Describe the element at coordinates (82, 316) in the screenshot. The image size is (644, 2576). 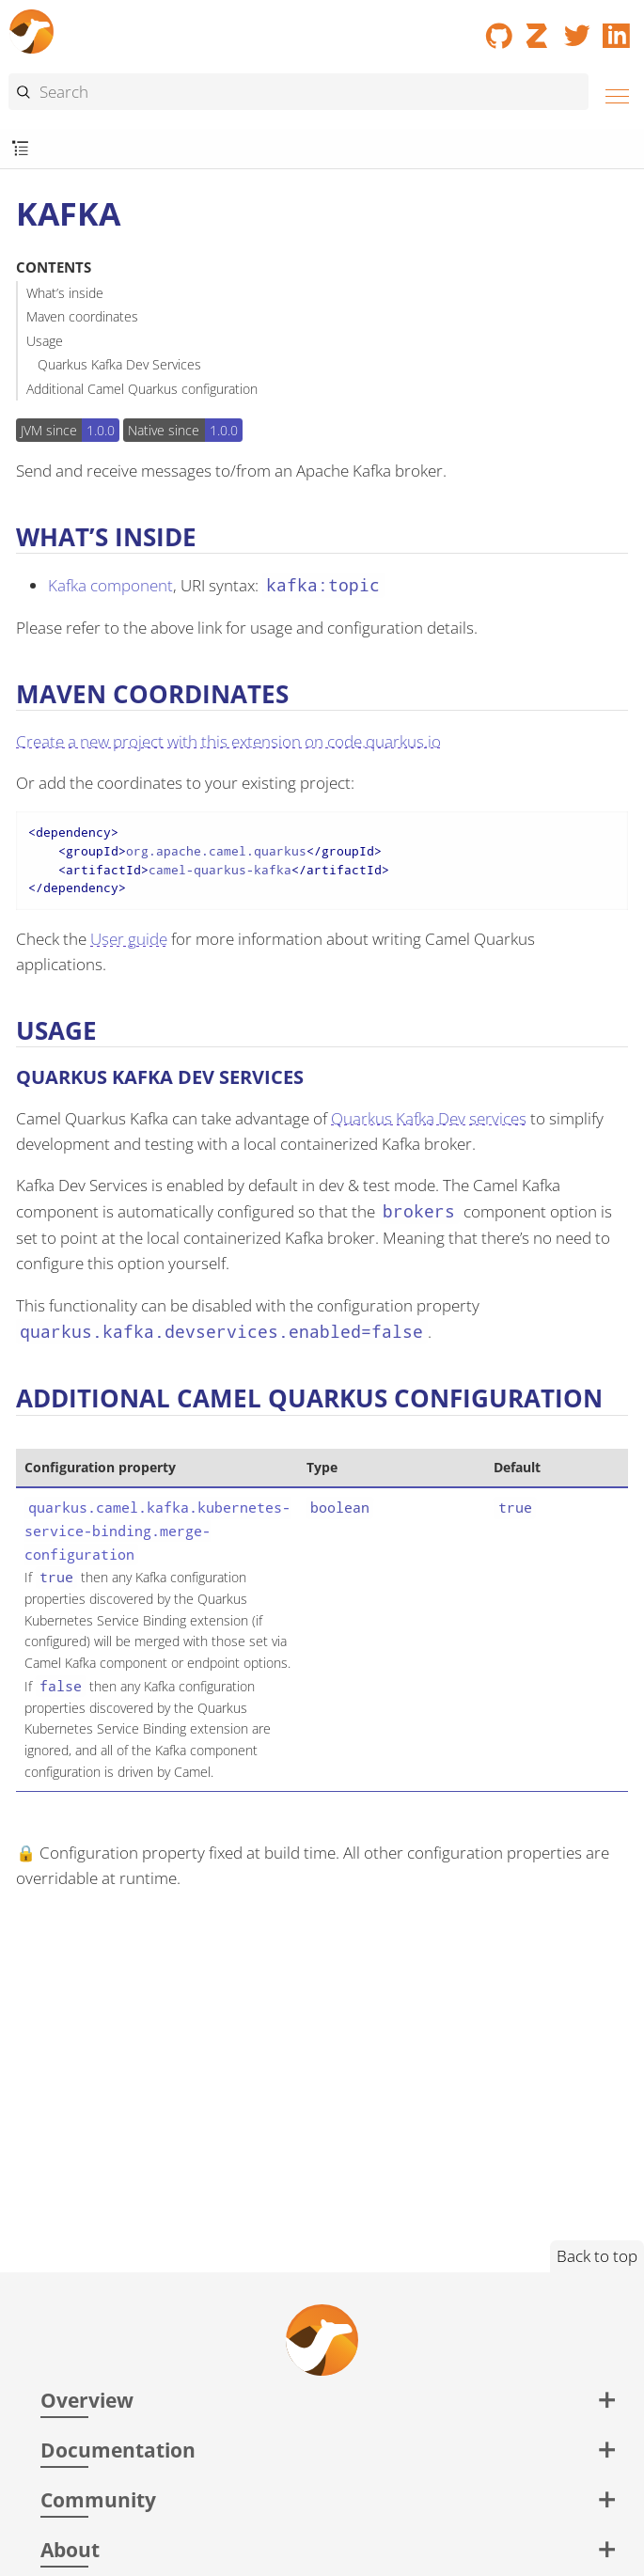
I see `Maven coordinates` at that location.